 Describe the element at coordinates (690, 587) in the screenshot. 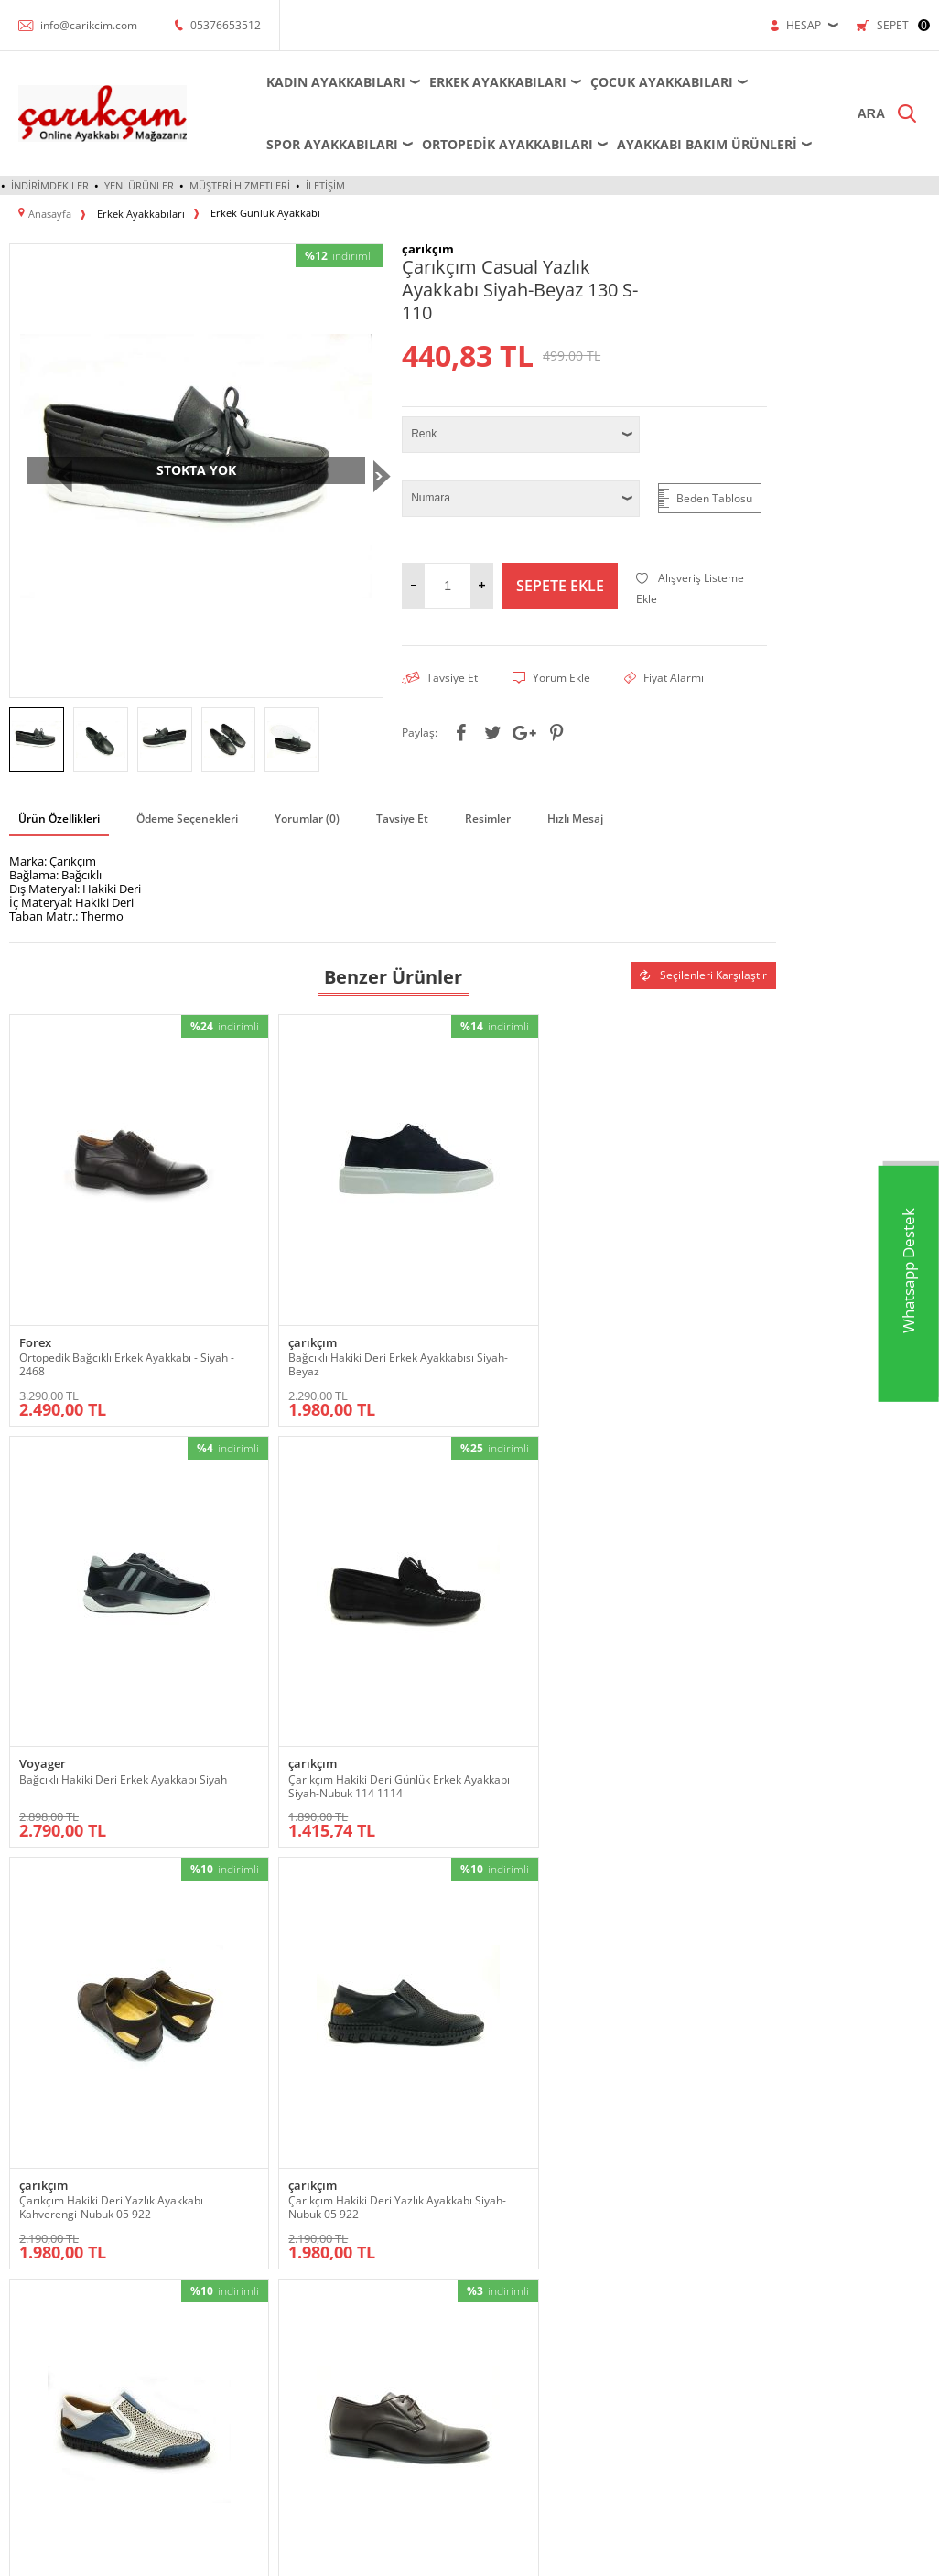

I see `Alışveriş Listeme Ekle` at that location.